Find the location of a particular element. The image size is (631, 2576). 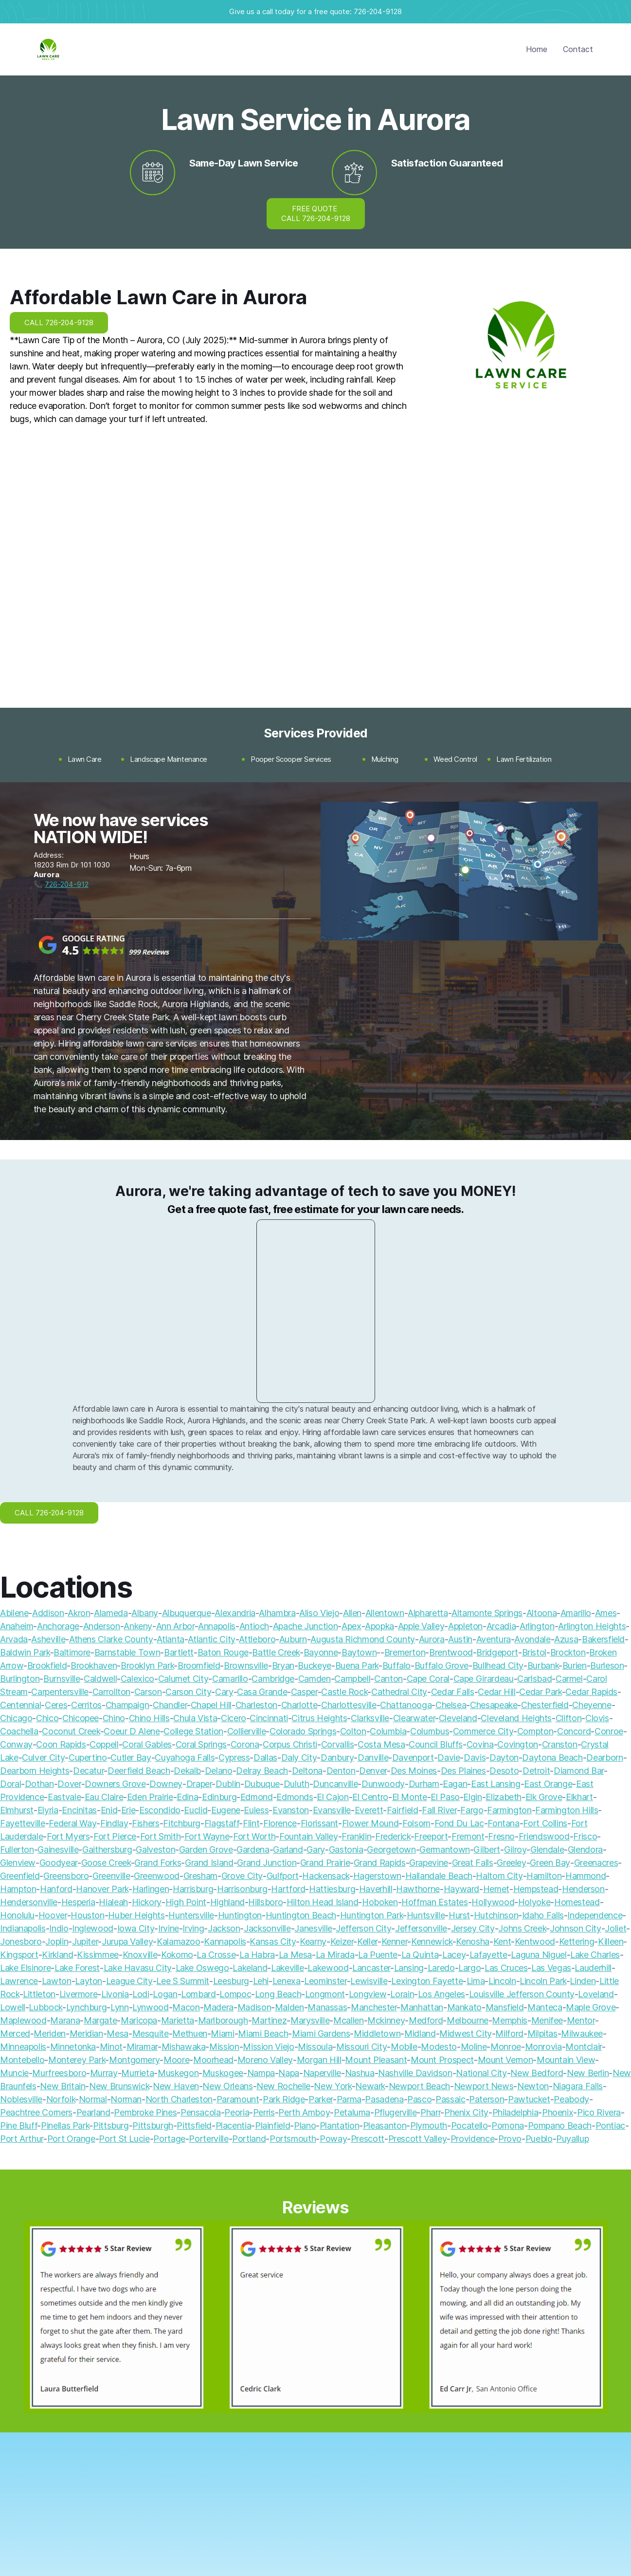

Lawton is located at coordinates (57, 1981).